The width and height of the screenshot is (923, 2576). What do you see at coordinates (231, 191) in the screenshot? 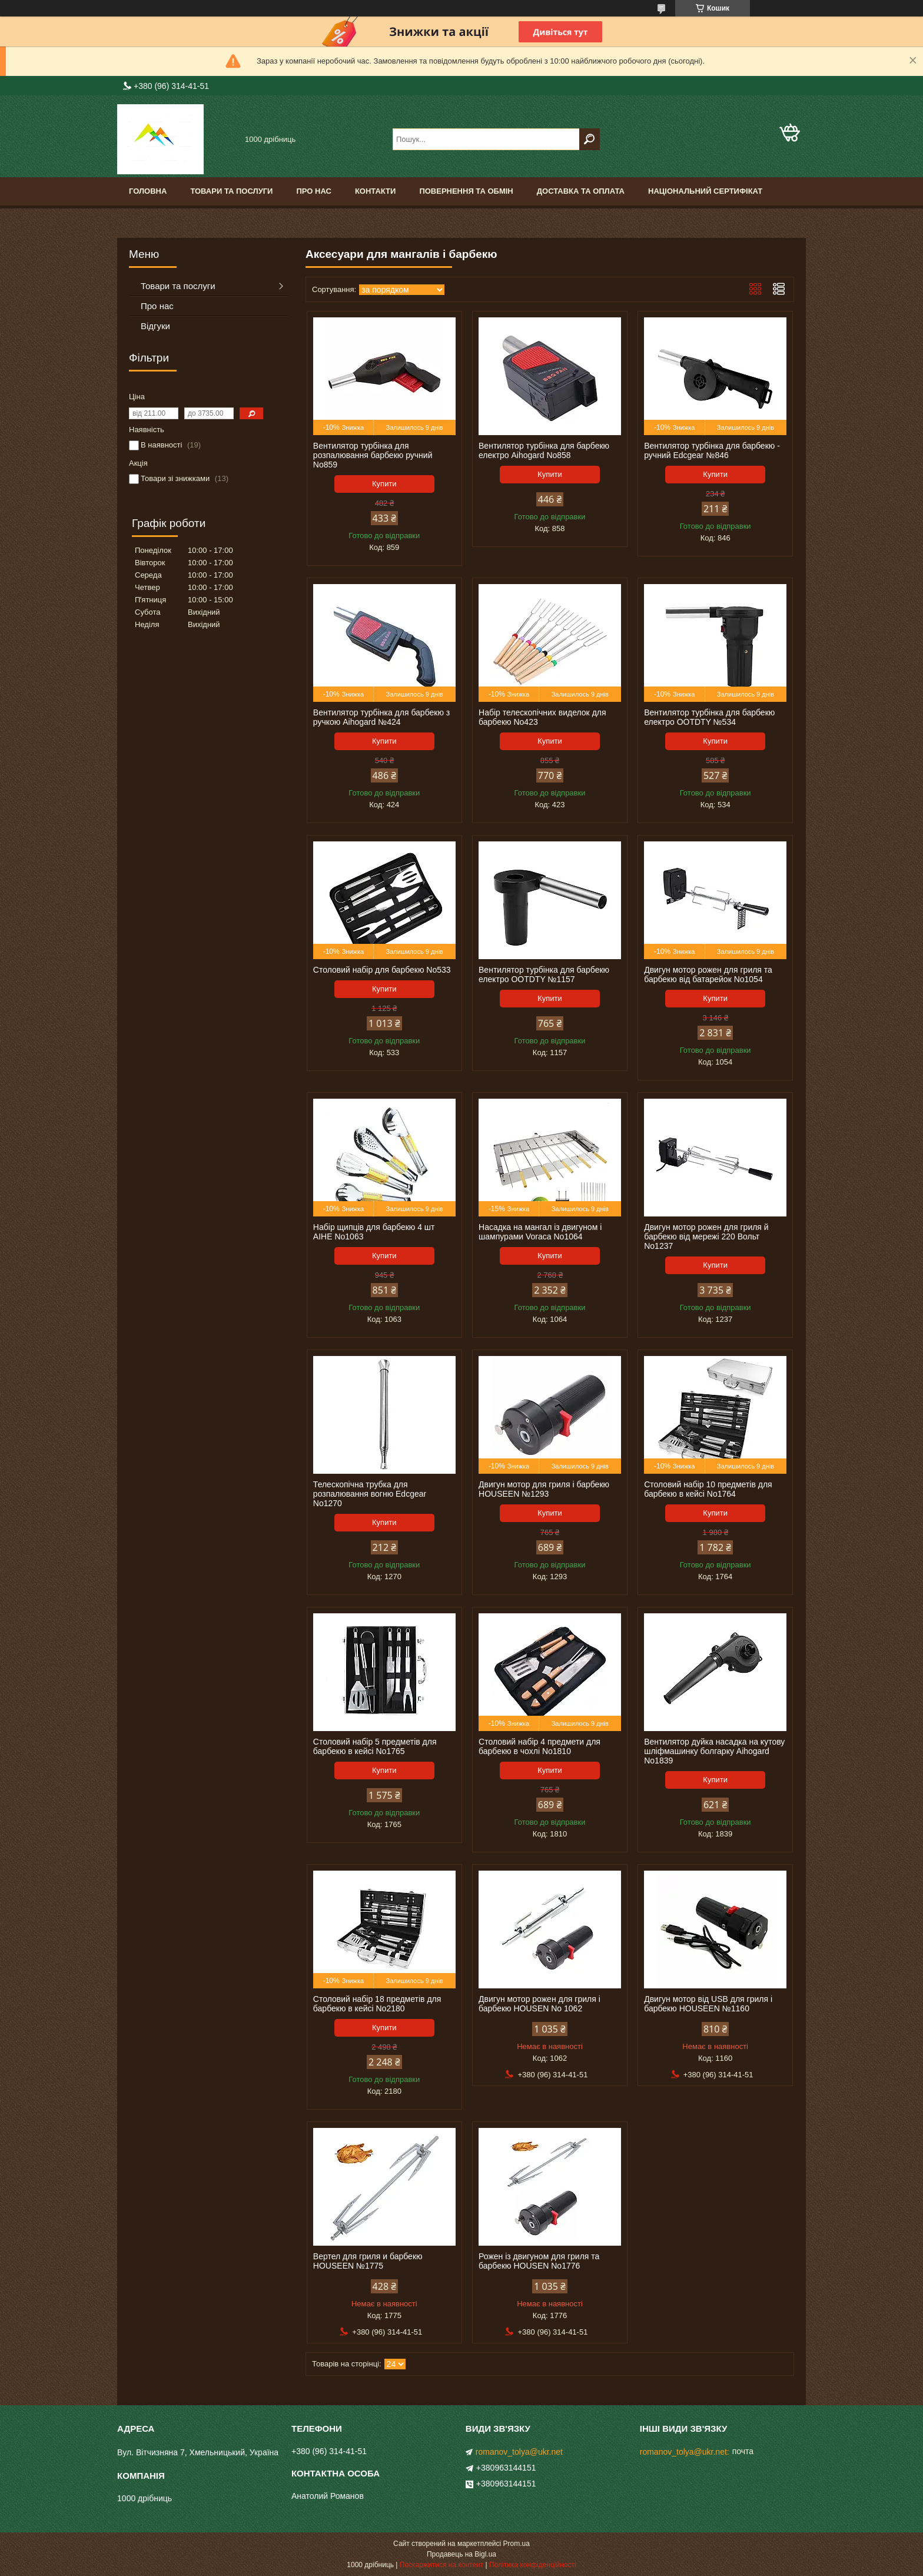
I see `Товари та послуги` at bounding box center [231, 191].